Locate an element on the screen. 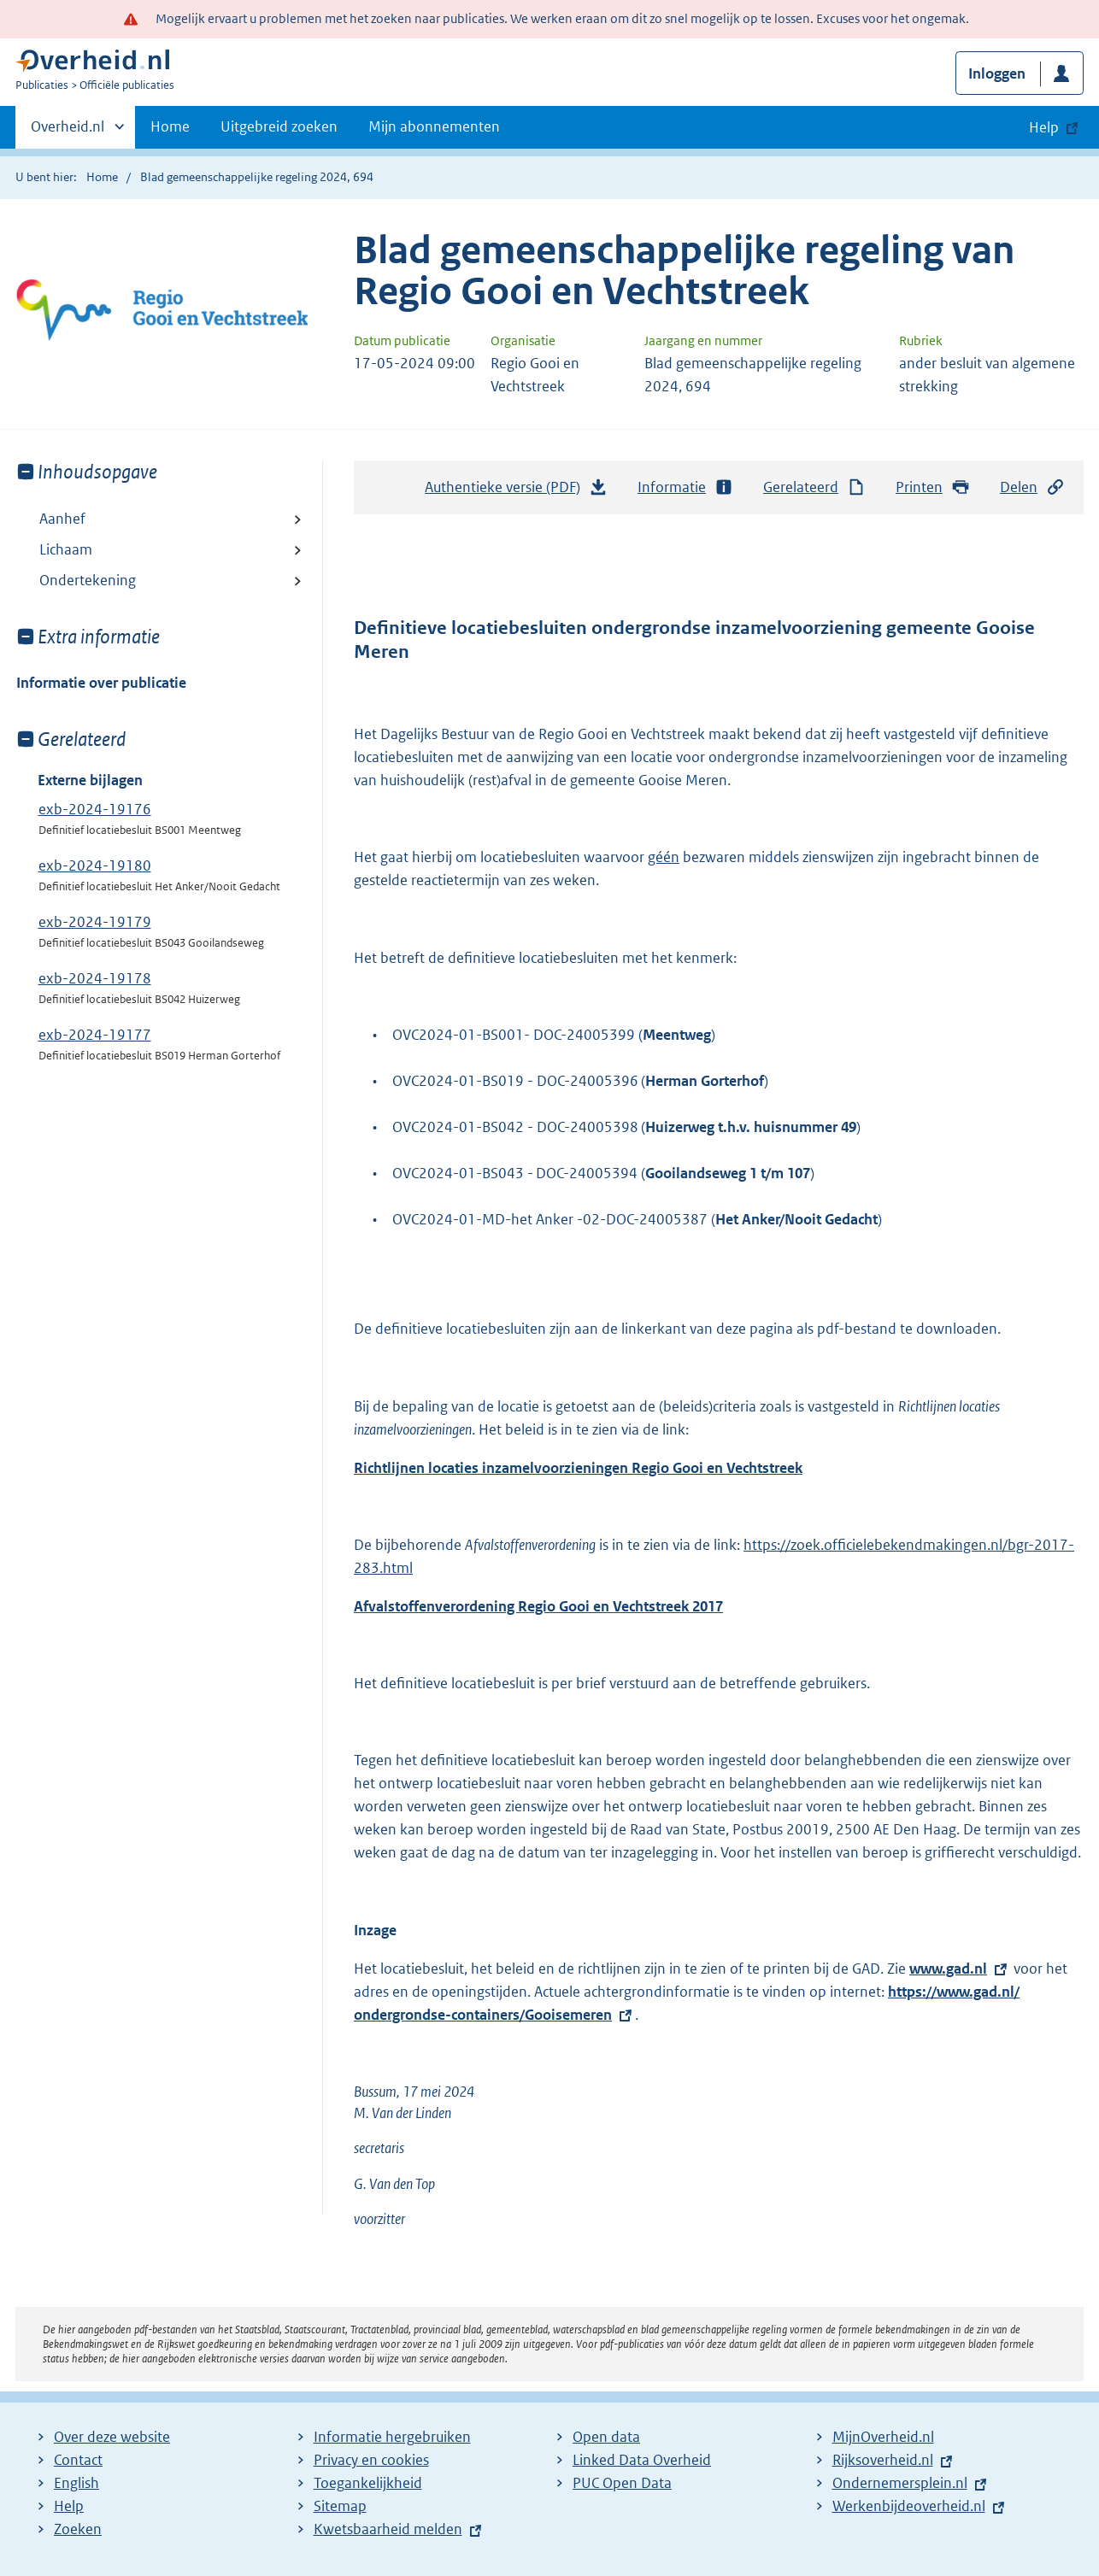 This screenshot has width=1099, height=2576. Rijksoverheid.nl is located at coordinates (882, 2459).